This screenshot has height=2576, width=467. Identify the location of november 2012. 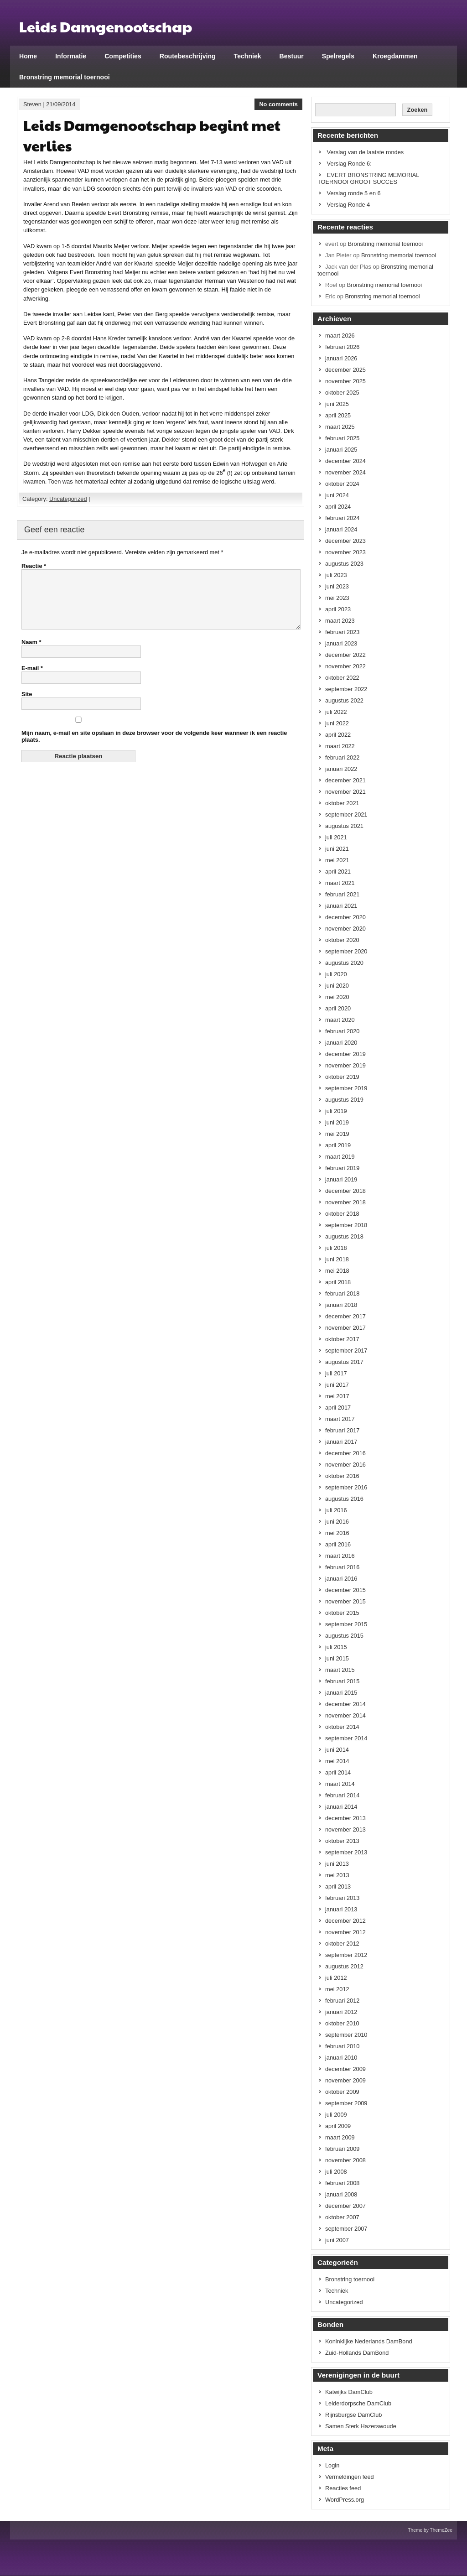
(345, 1932).